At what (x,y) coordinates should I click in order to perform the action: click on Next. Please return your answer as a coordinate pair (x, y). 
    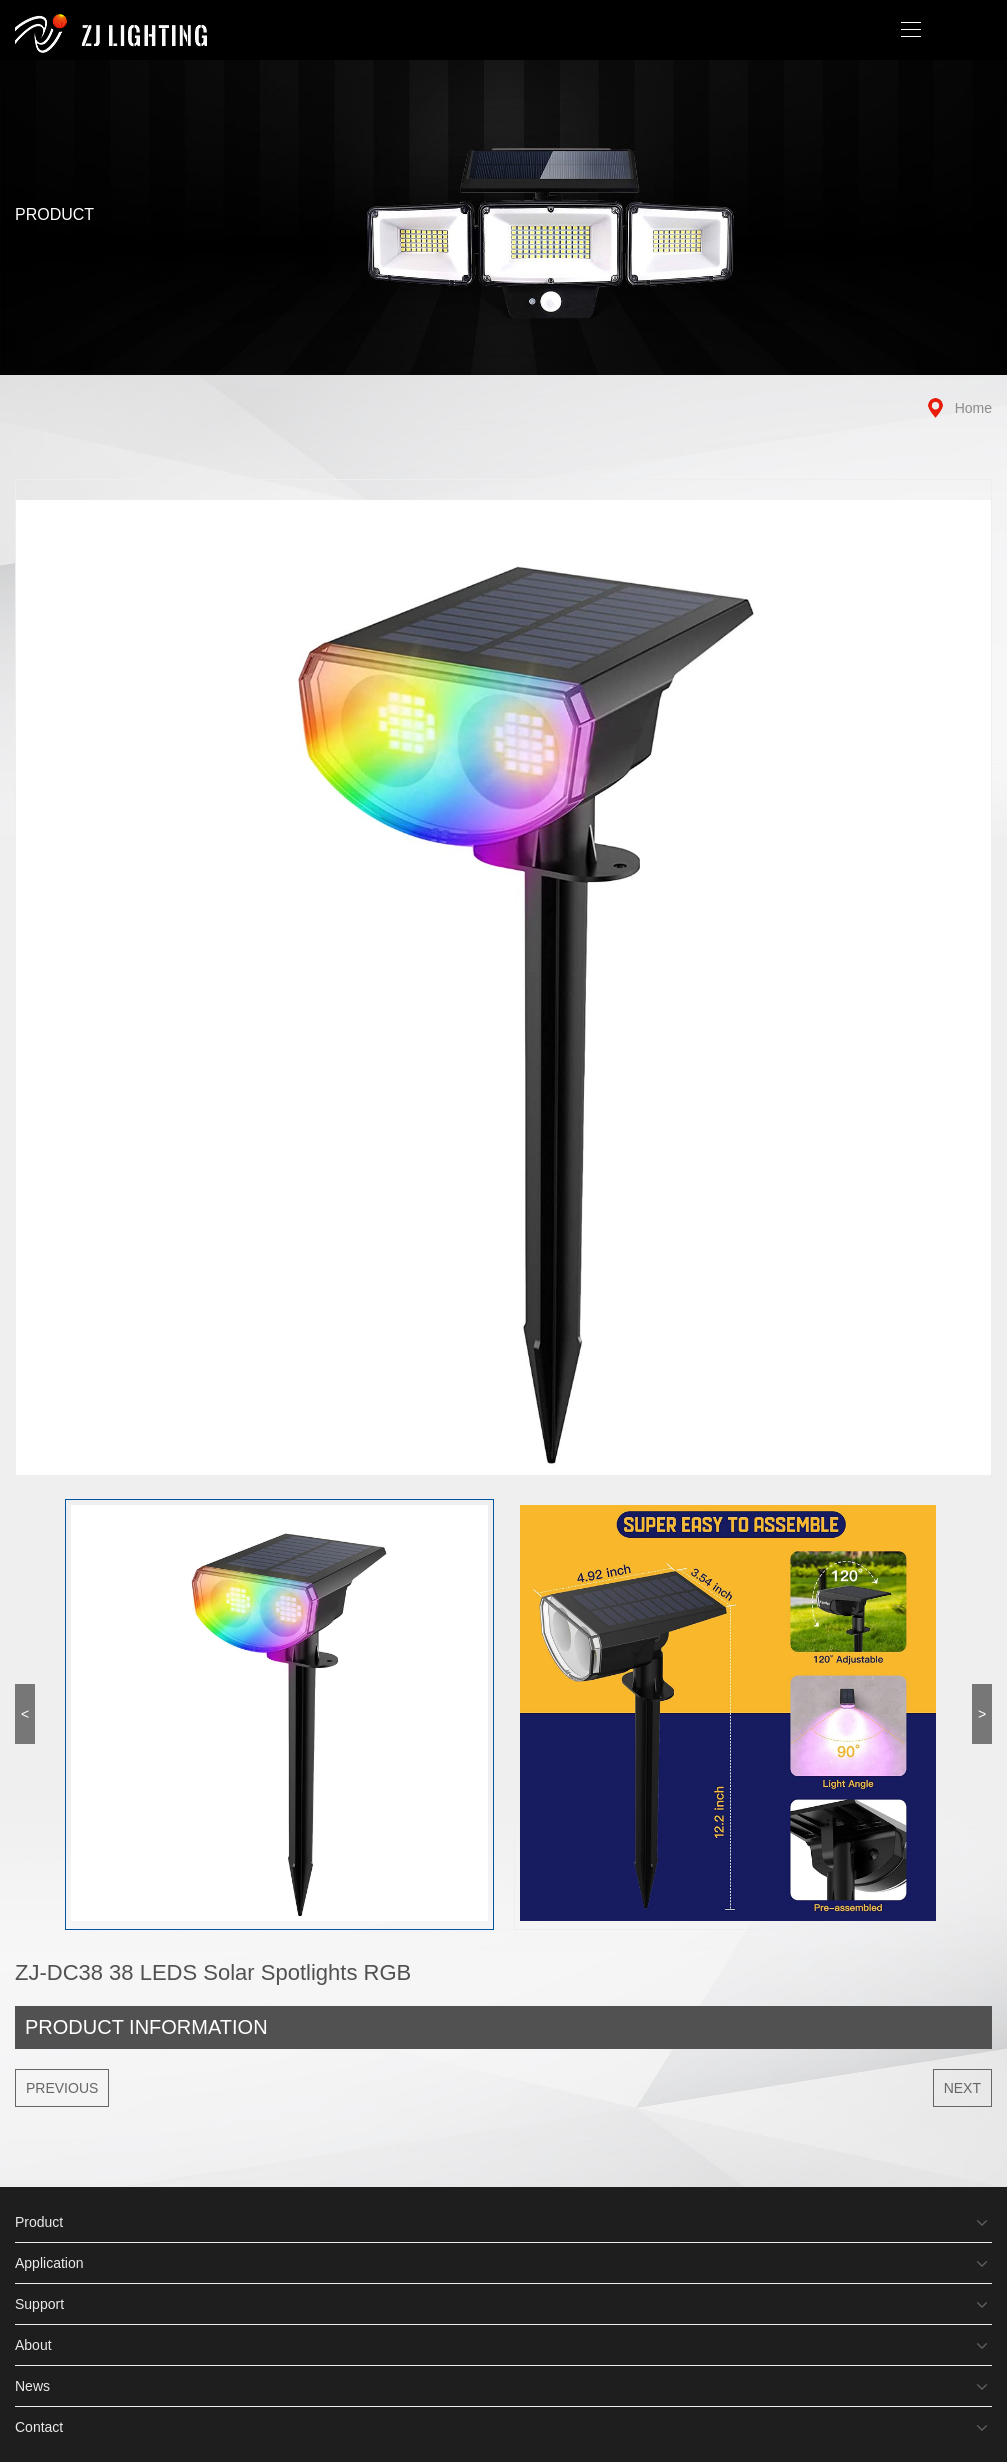
    Looking at the image, I should click on (962, 2088).